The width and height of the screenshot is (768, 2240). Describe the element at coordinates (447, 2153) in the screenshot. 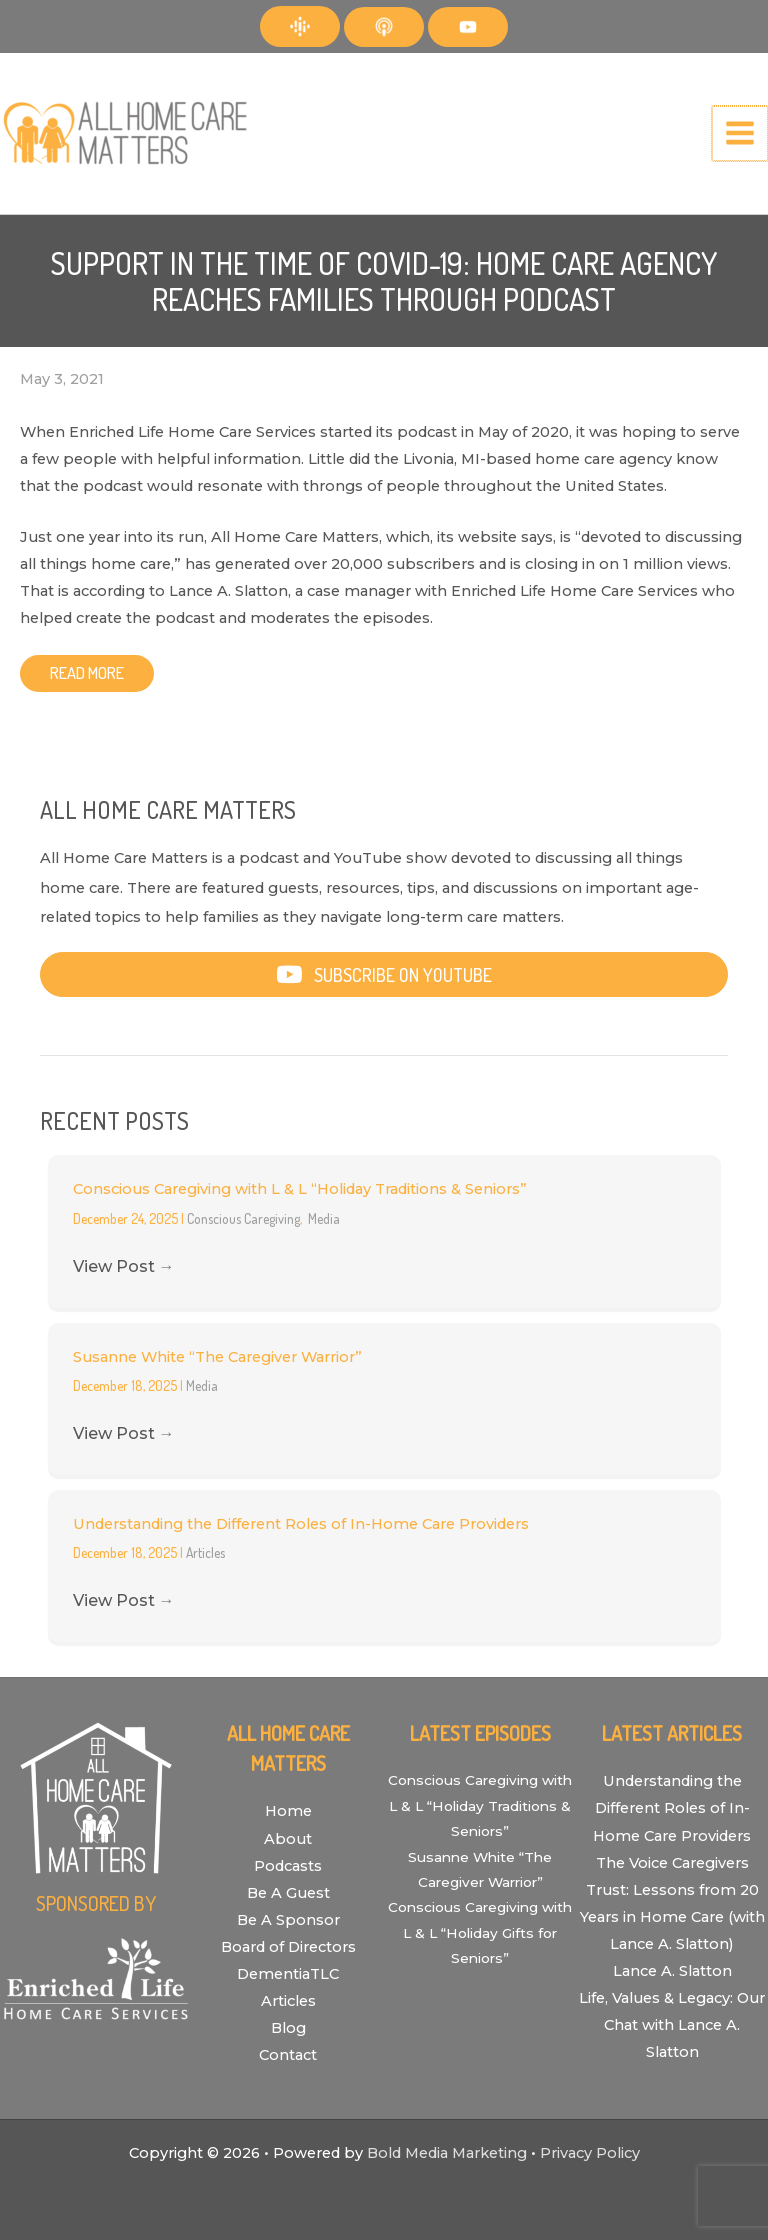

I see `Bold Media Marketing` at that location.